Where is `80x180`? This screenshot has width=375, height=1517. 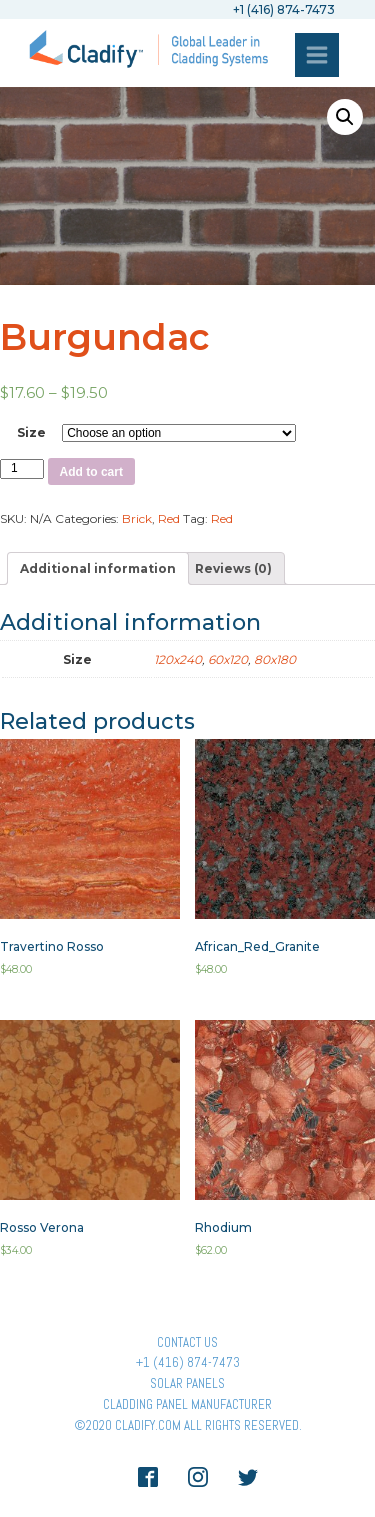 80x180 is located at coordinates (275, 659).